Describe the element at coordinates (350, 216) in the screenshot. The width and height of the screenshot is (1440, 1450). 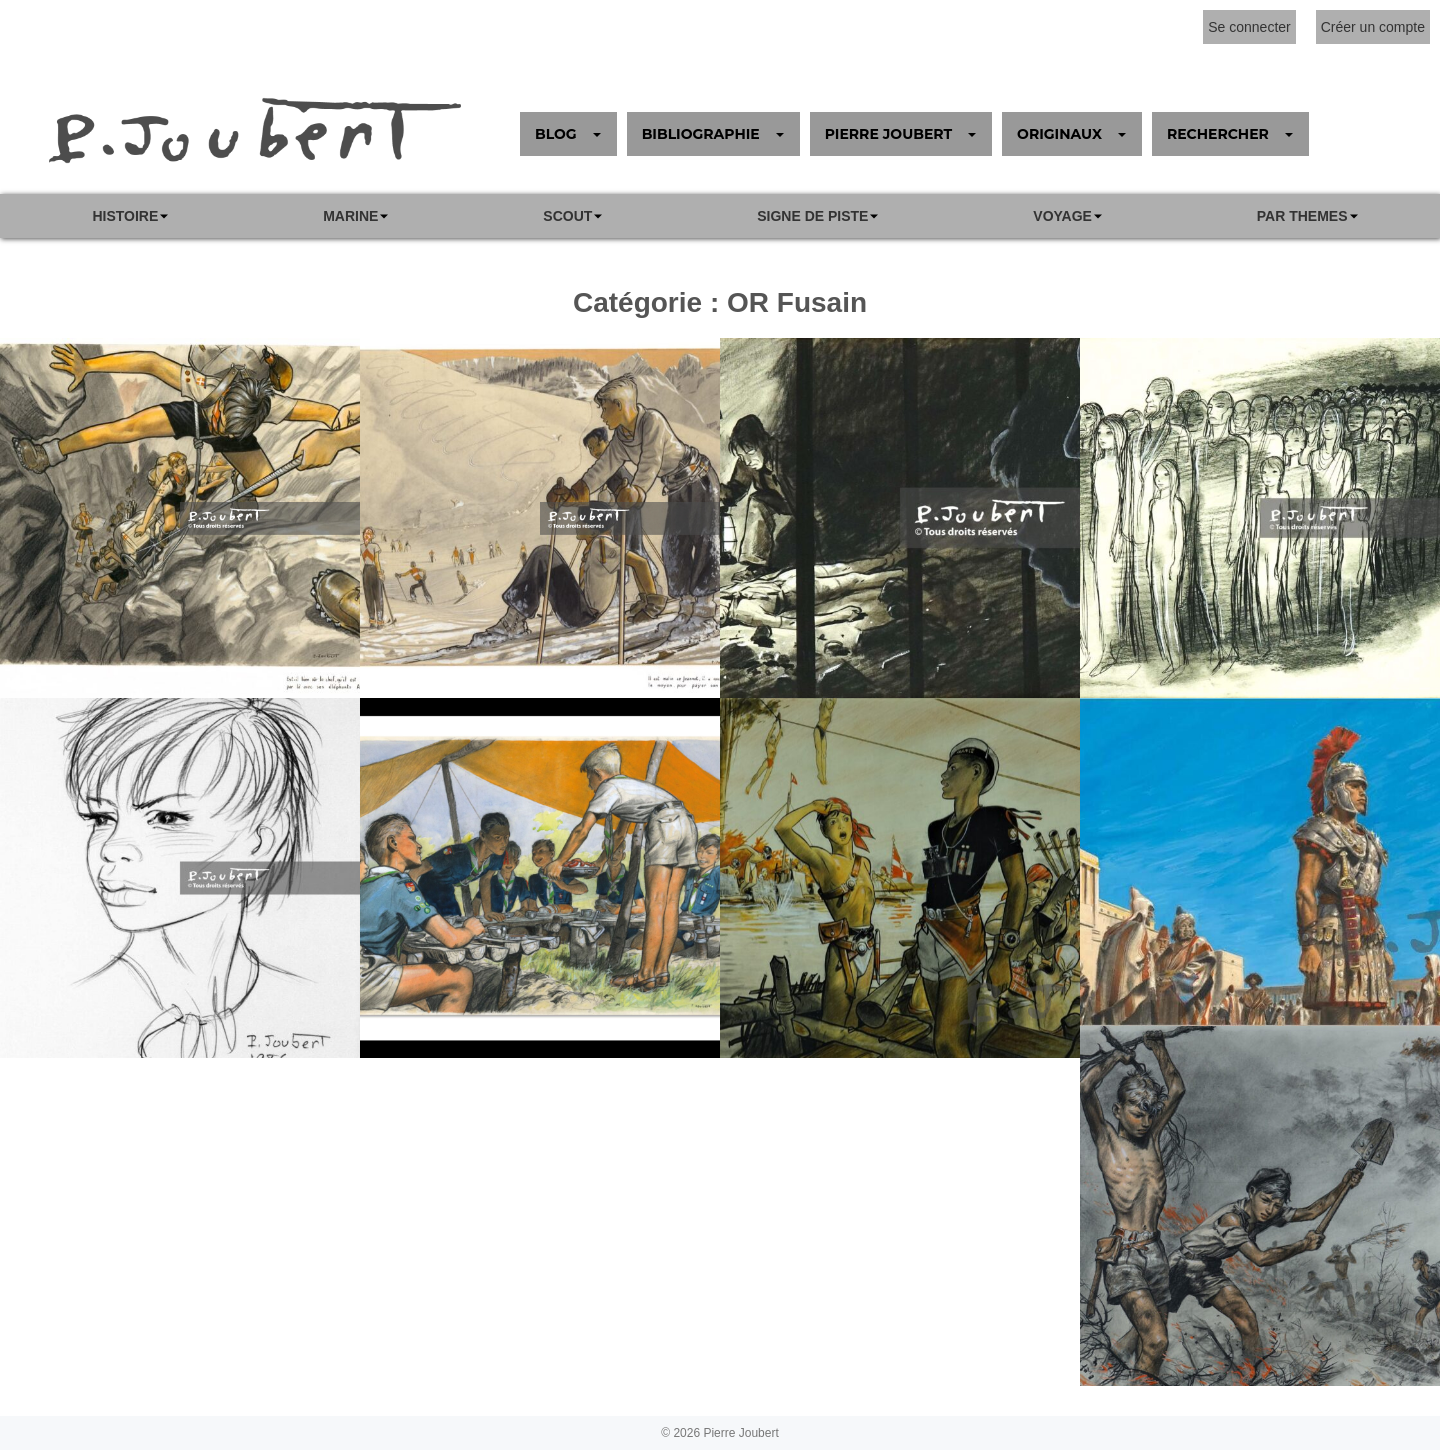
I see `Marine` at that location.